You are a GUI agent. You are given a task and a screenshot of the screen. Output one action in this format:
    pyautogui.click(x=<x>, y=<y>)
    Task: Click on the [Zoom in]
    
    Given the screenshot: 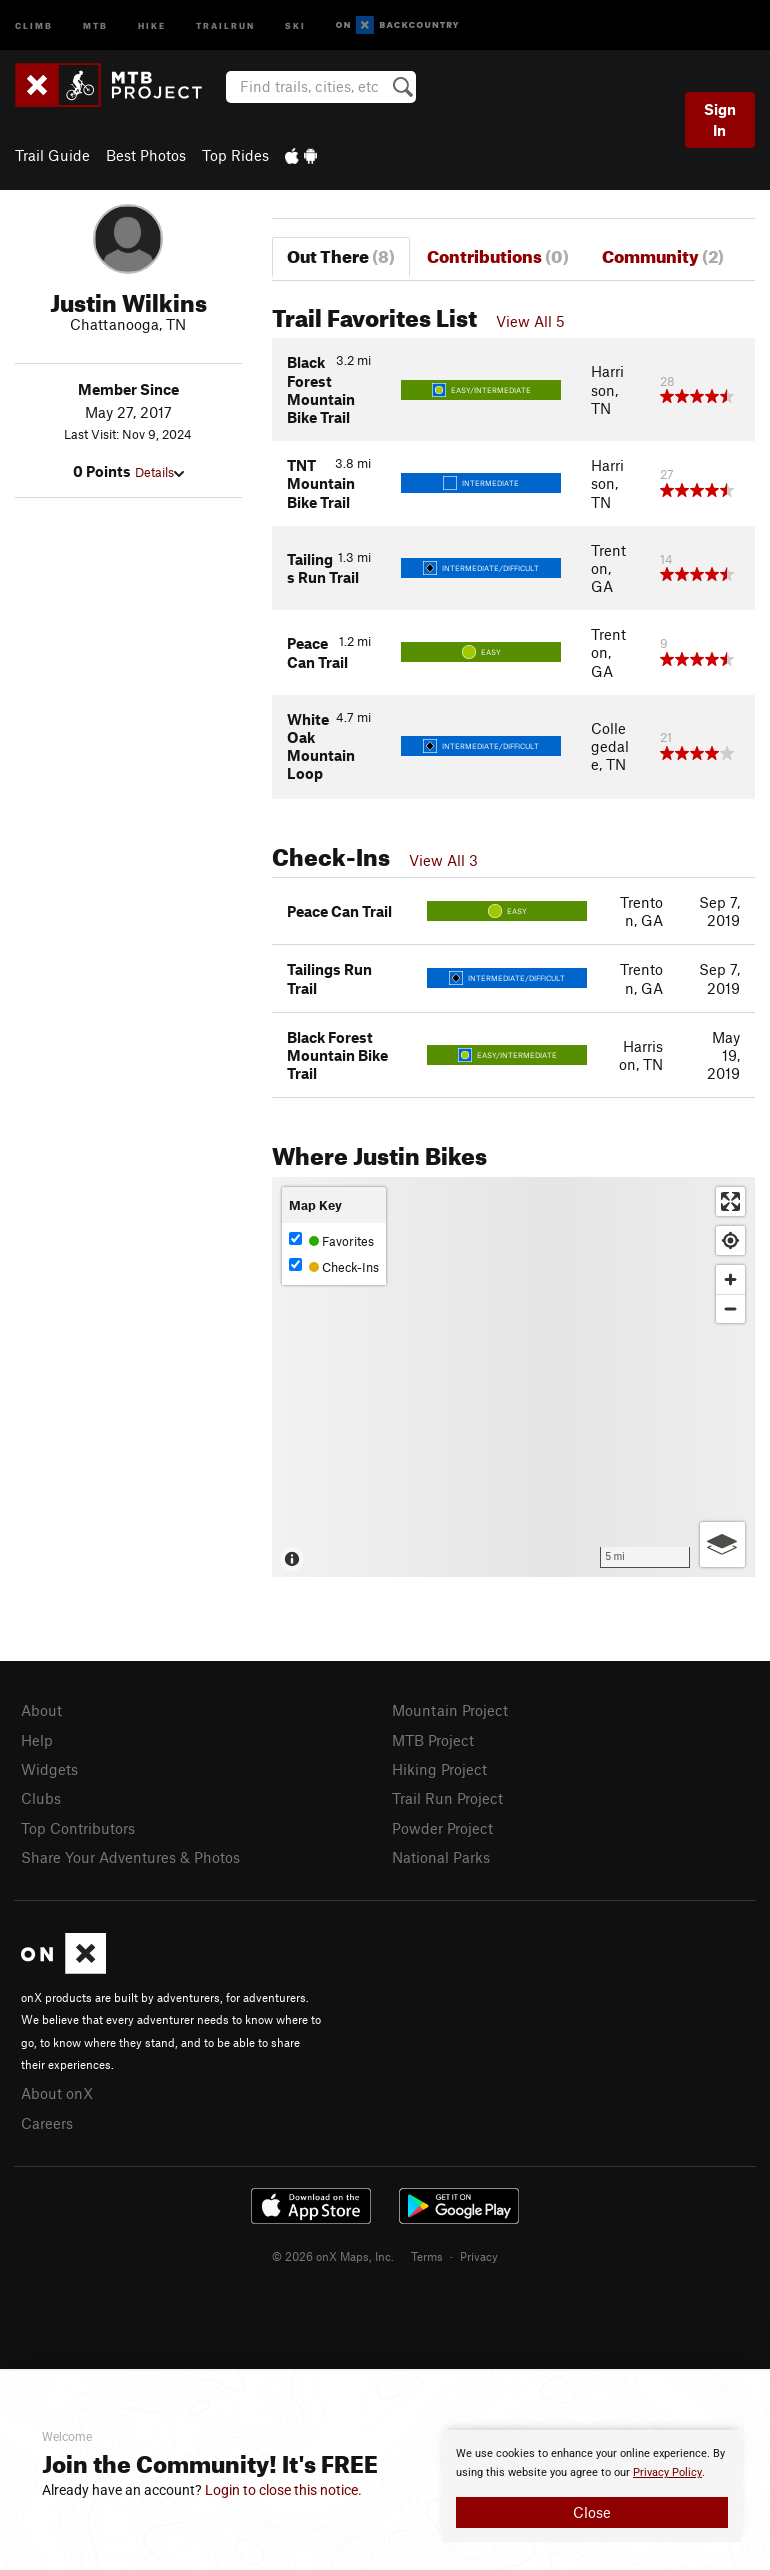 What is the action you would take?
    pyautogui.click(x=730, y=1279)
    